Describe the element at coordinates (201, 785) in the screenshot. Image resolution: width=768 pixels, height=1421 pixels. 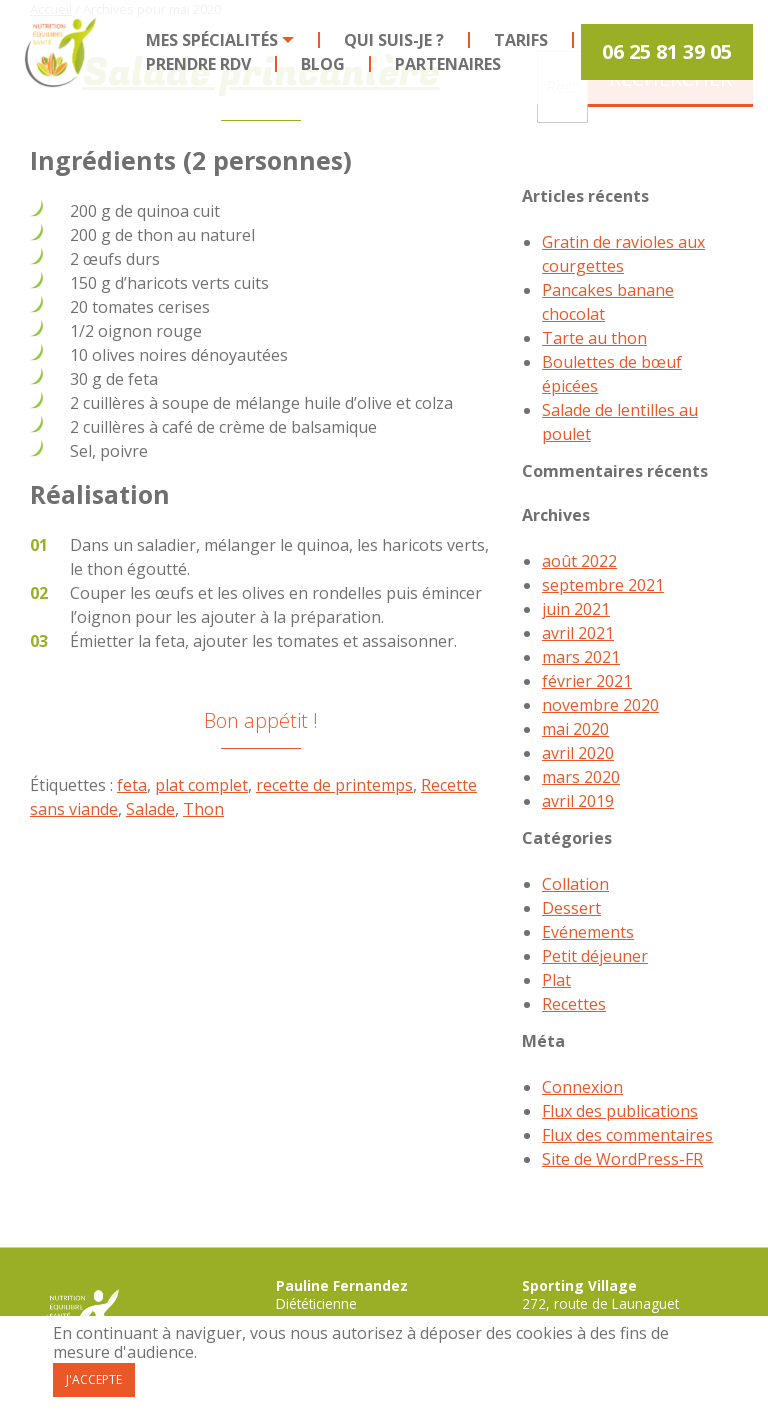
I see `plat complet` at that location.